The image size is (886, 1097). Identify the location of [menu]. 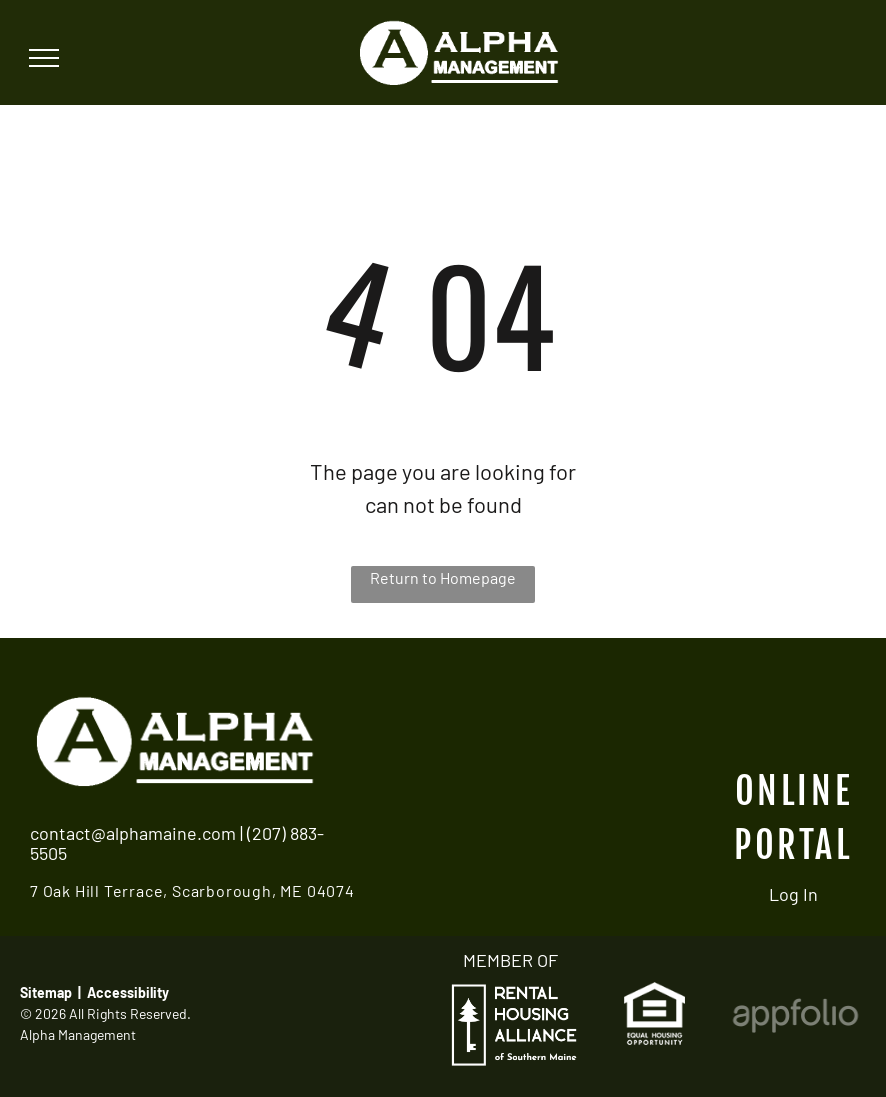
(44, 58).